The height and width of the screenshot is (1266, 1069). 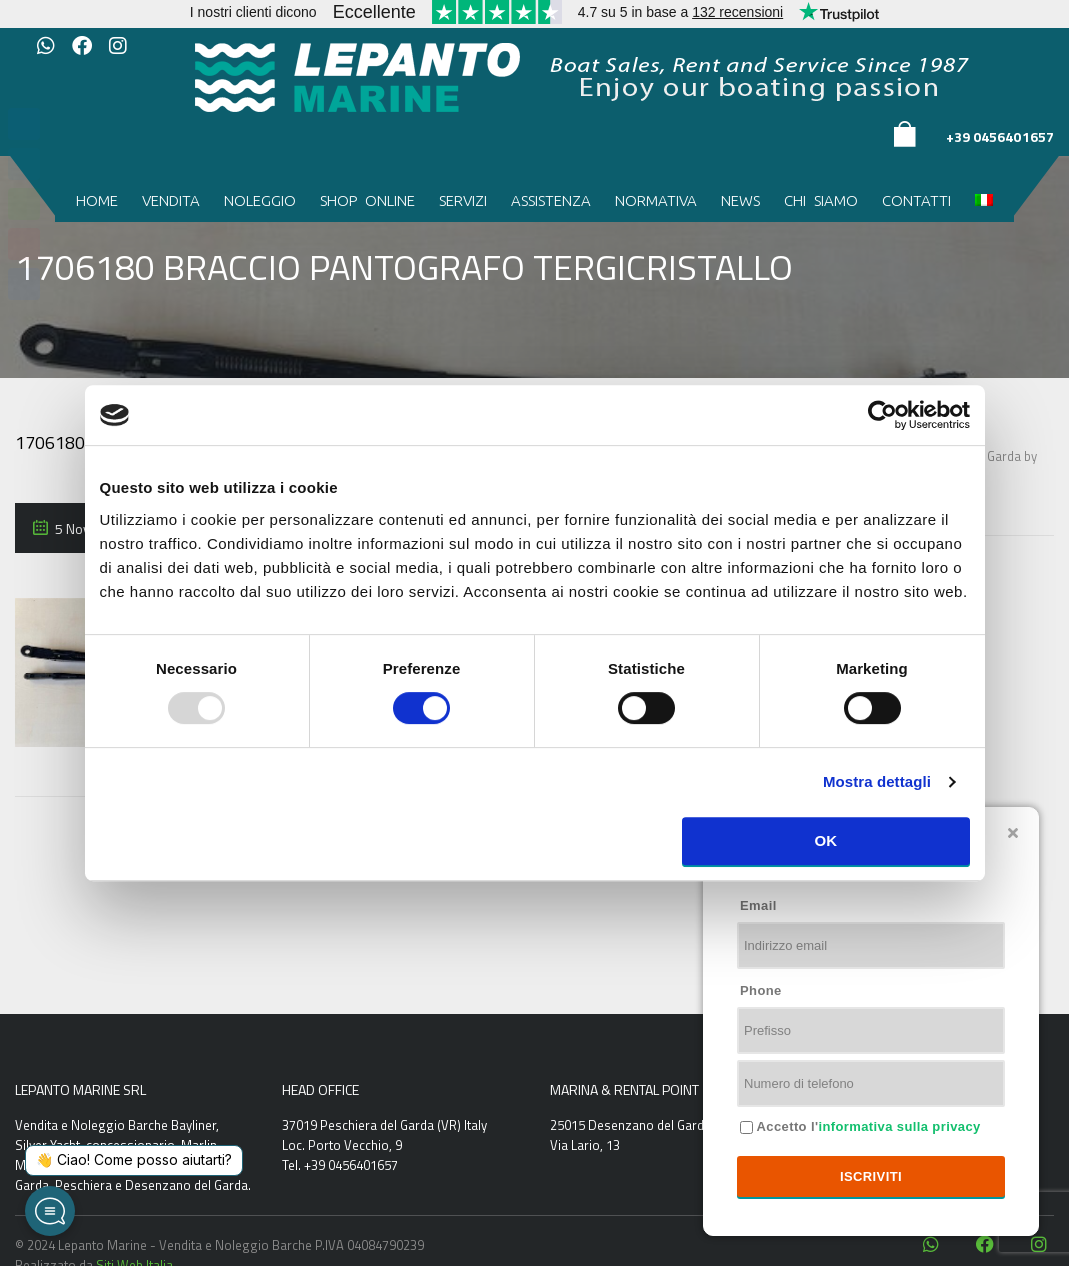 What do you see at coordinates (1000, 136) in the screenshot?
I see `+39 0456401657` at bounding box center [1000, 136].